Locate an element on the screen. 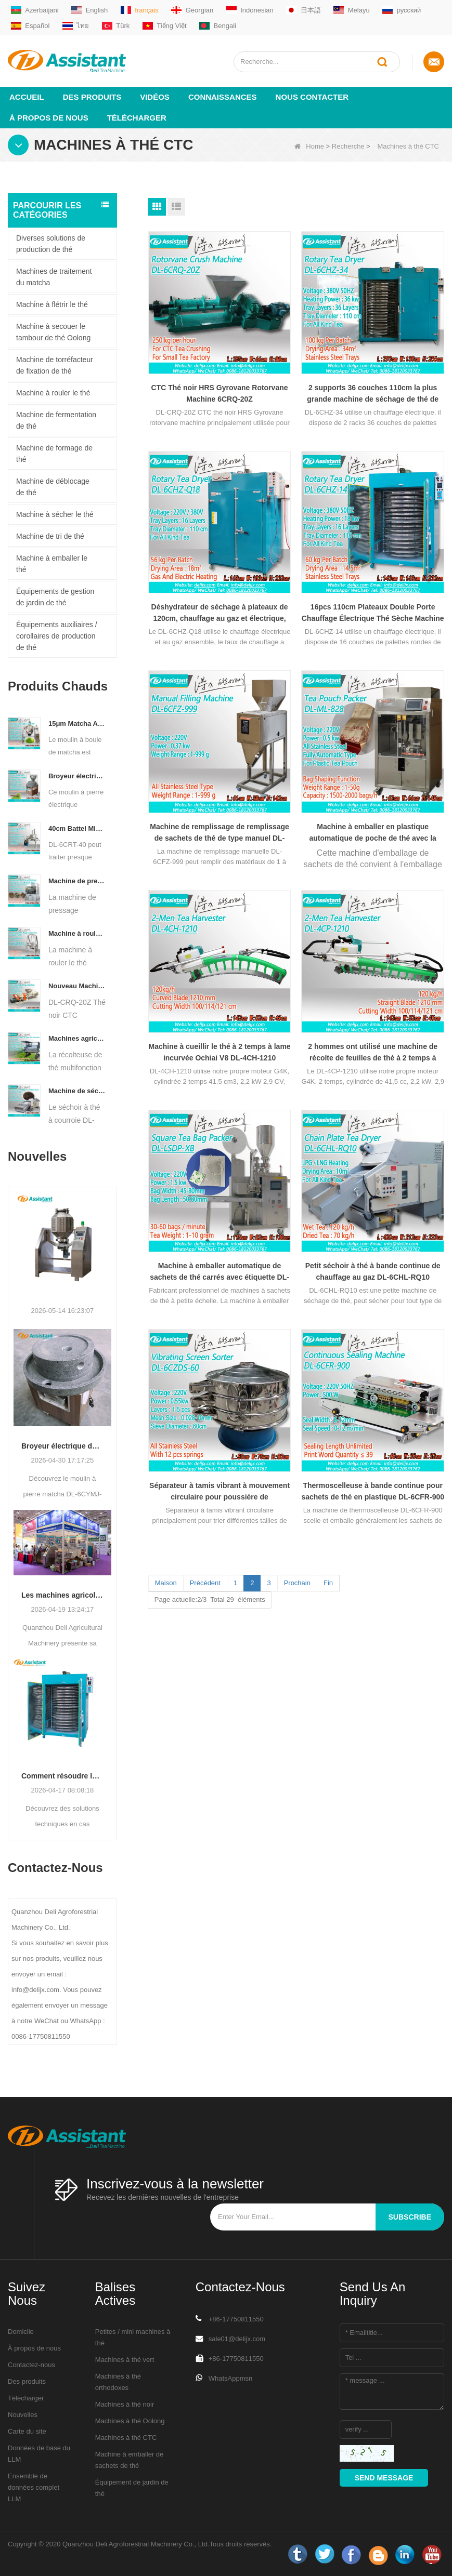 The width and height of the screenshot is (452, 2576). Machine à secouer le tambour de thé Oolong is located at coordinates (53, 332).